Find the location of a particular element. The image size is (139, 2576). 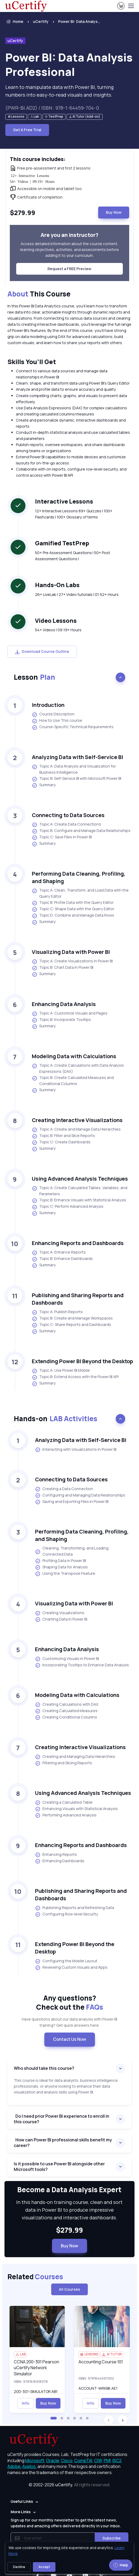

Topic D: Combine and Manage Data Rows [listitem] is located at coordinates (73, 915).